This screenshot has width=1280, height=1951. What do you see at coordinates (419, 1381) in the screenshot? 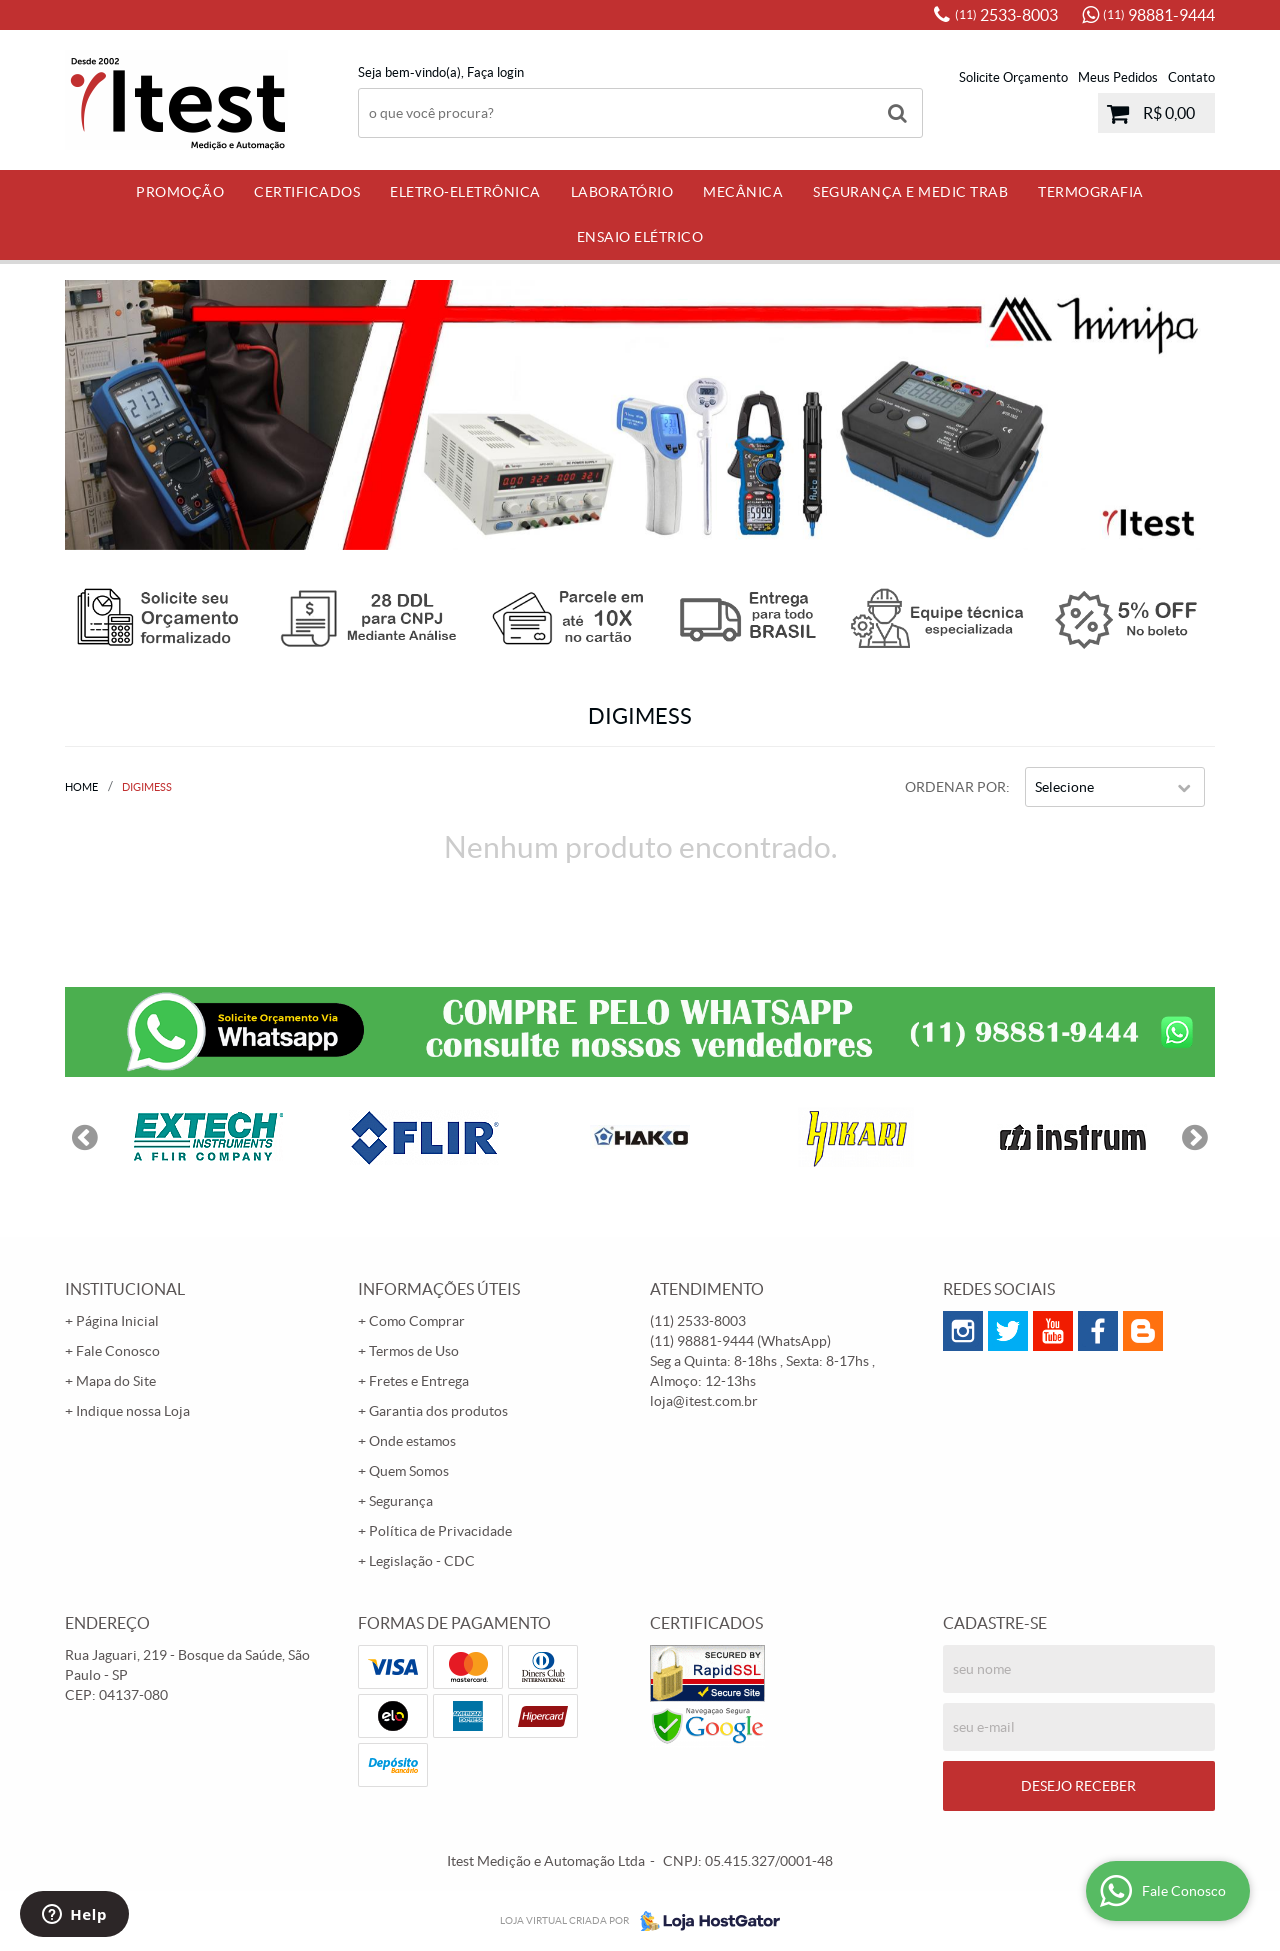
I see `Fretes e Entrega` at bounding box center [419, 1381].